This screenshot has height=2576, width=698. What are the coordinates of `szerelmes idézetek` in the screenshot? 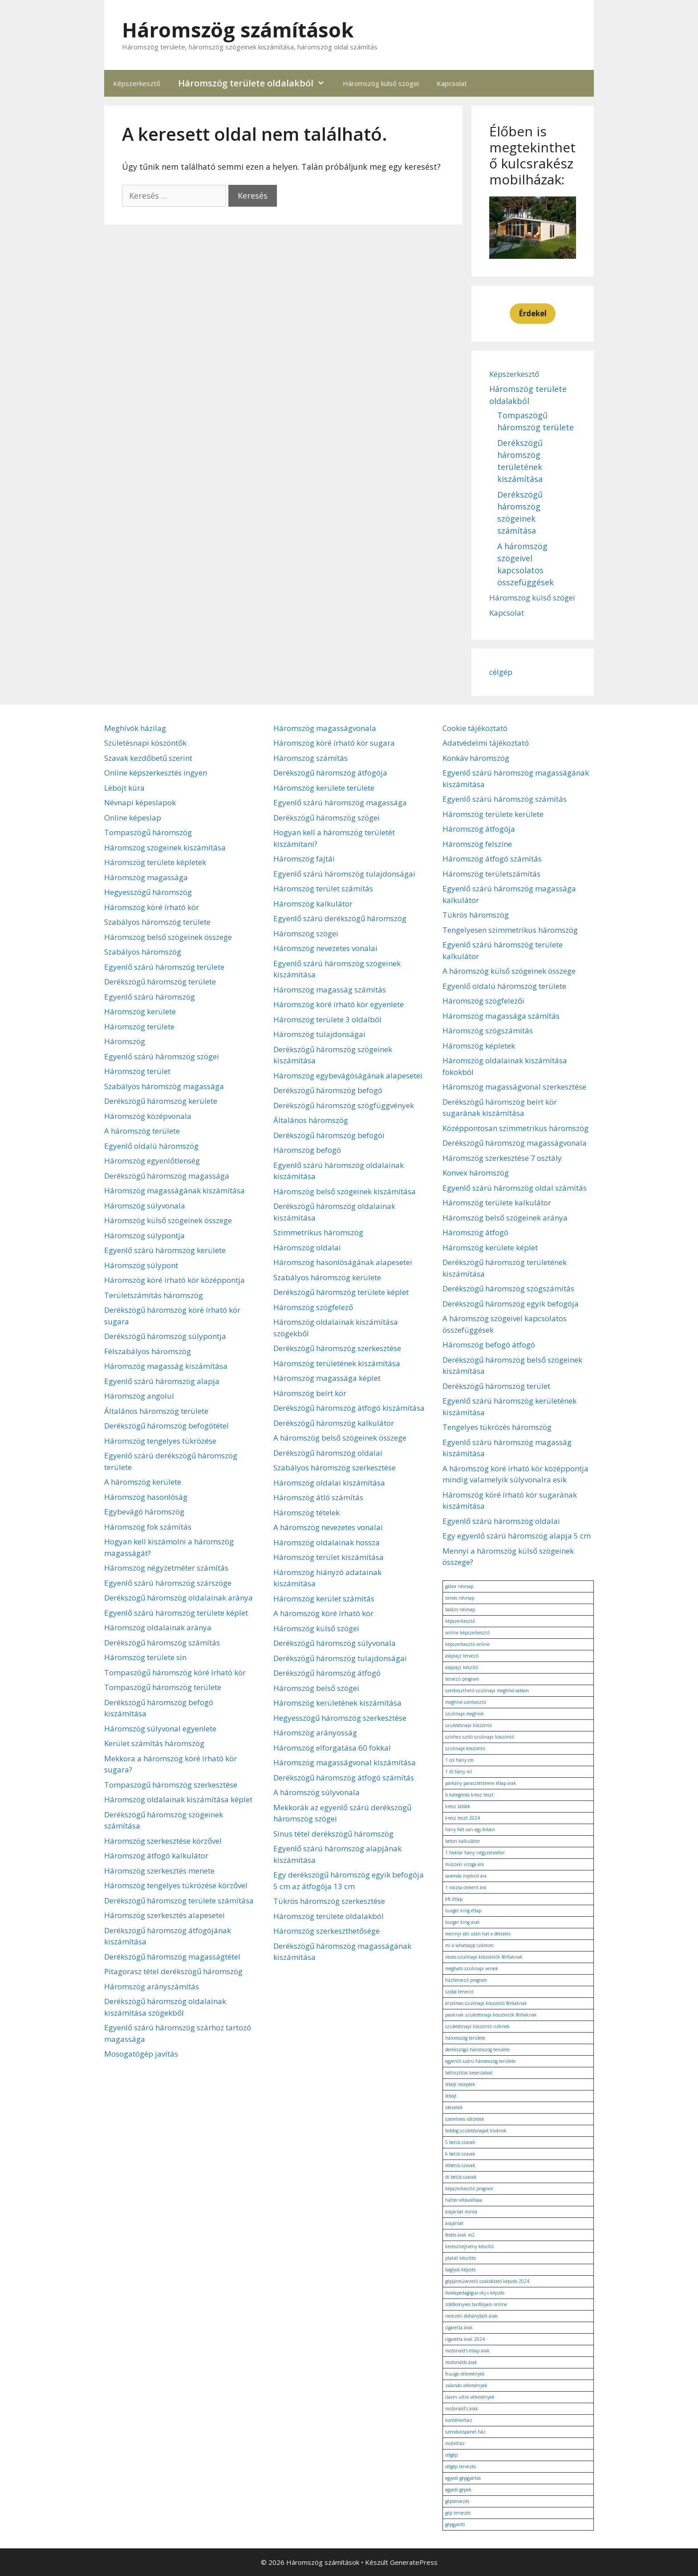 It's located at (464, 2119).